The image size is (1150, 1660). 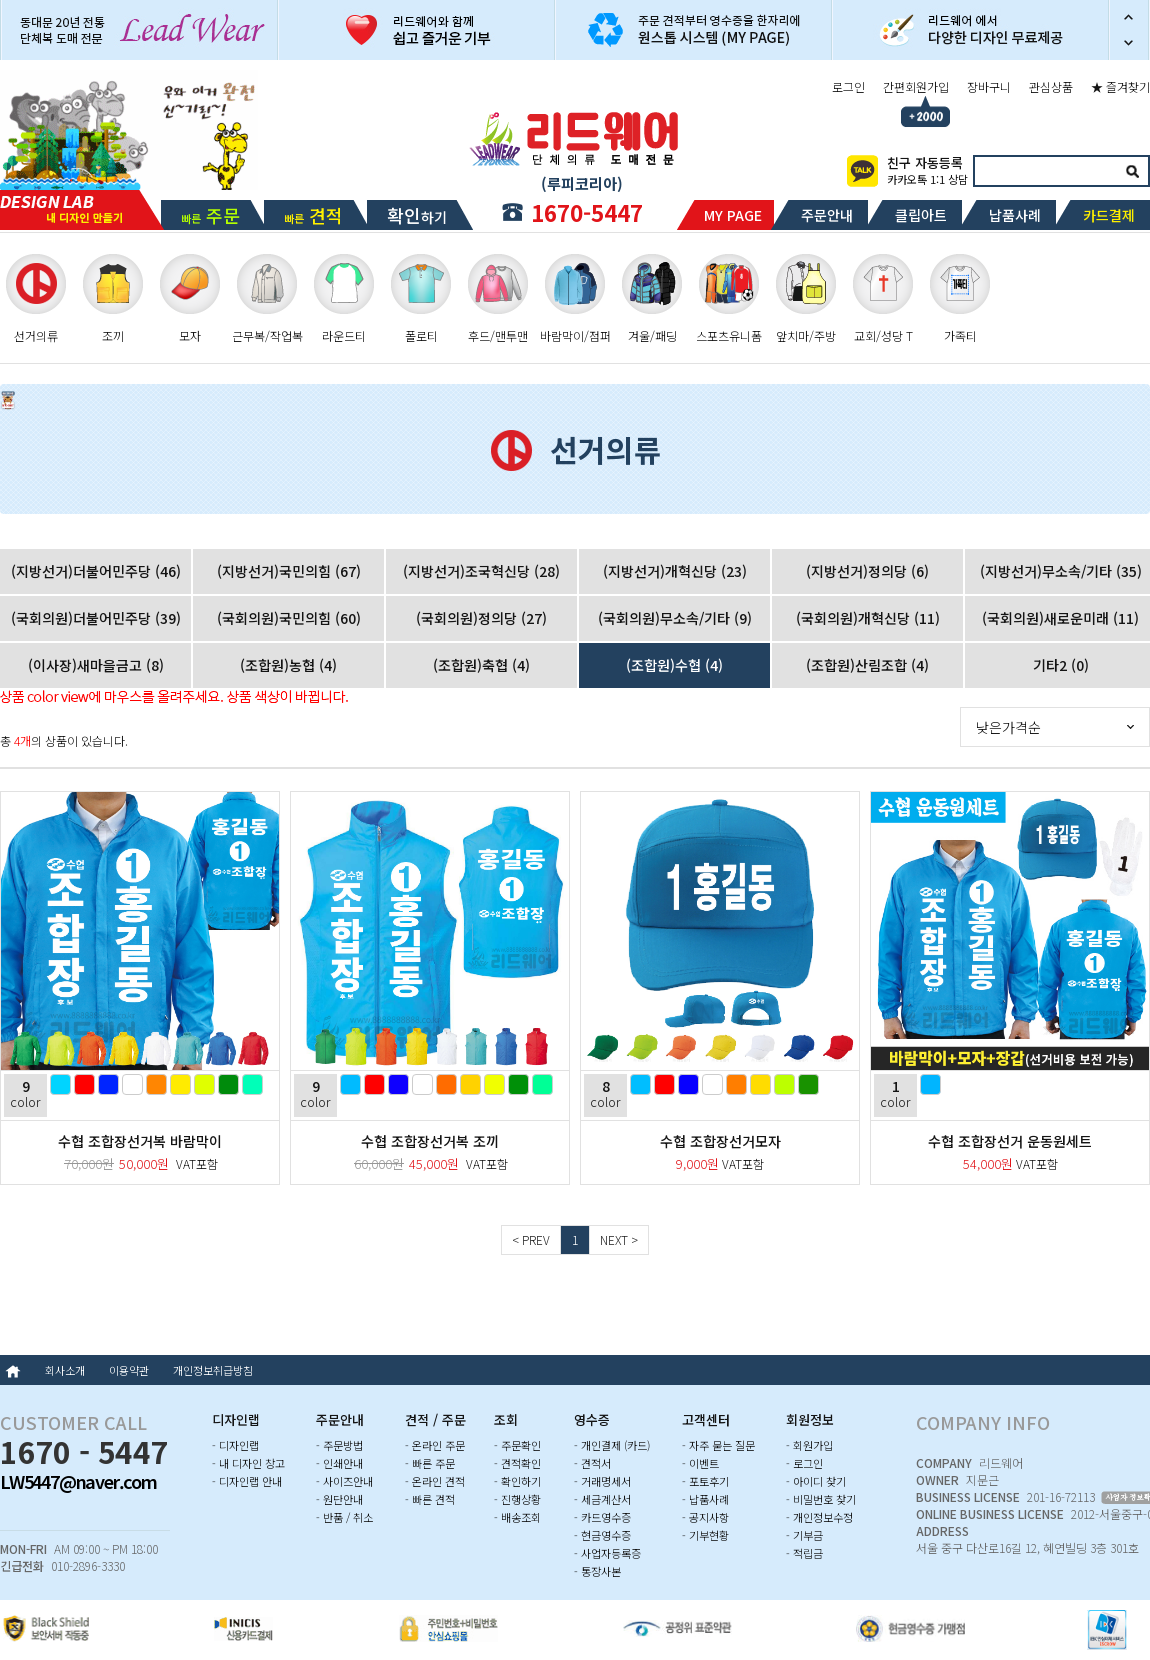 I want to click on - 빠른 주문, so click(x=430, y=1463).